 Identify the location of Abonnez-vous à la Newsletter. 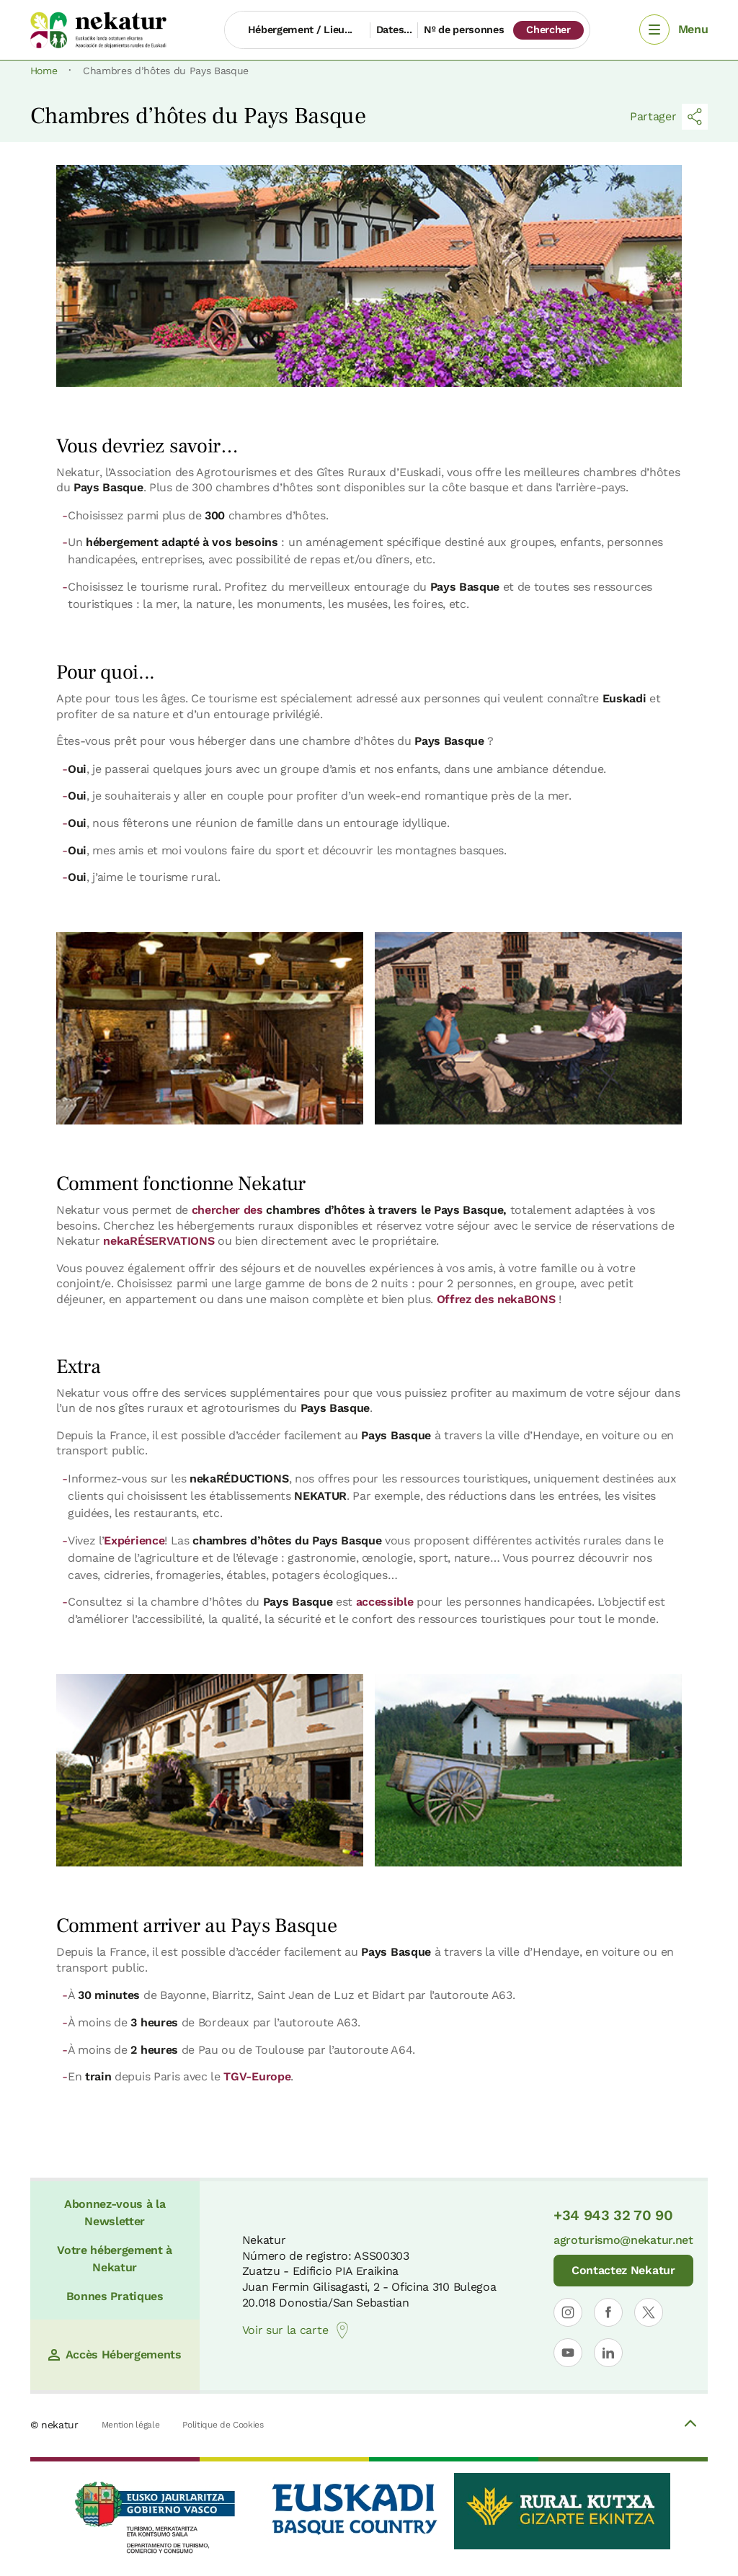
(115, 2212).